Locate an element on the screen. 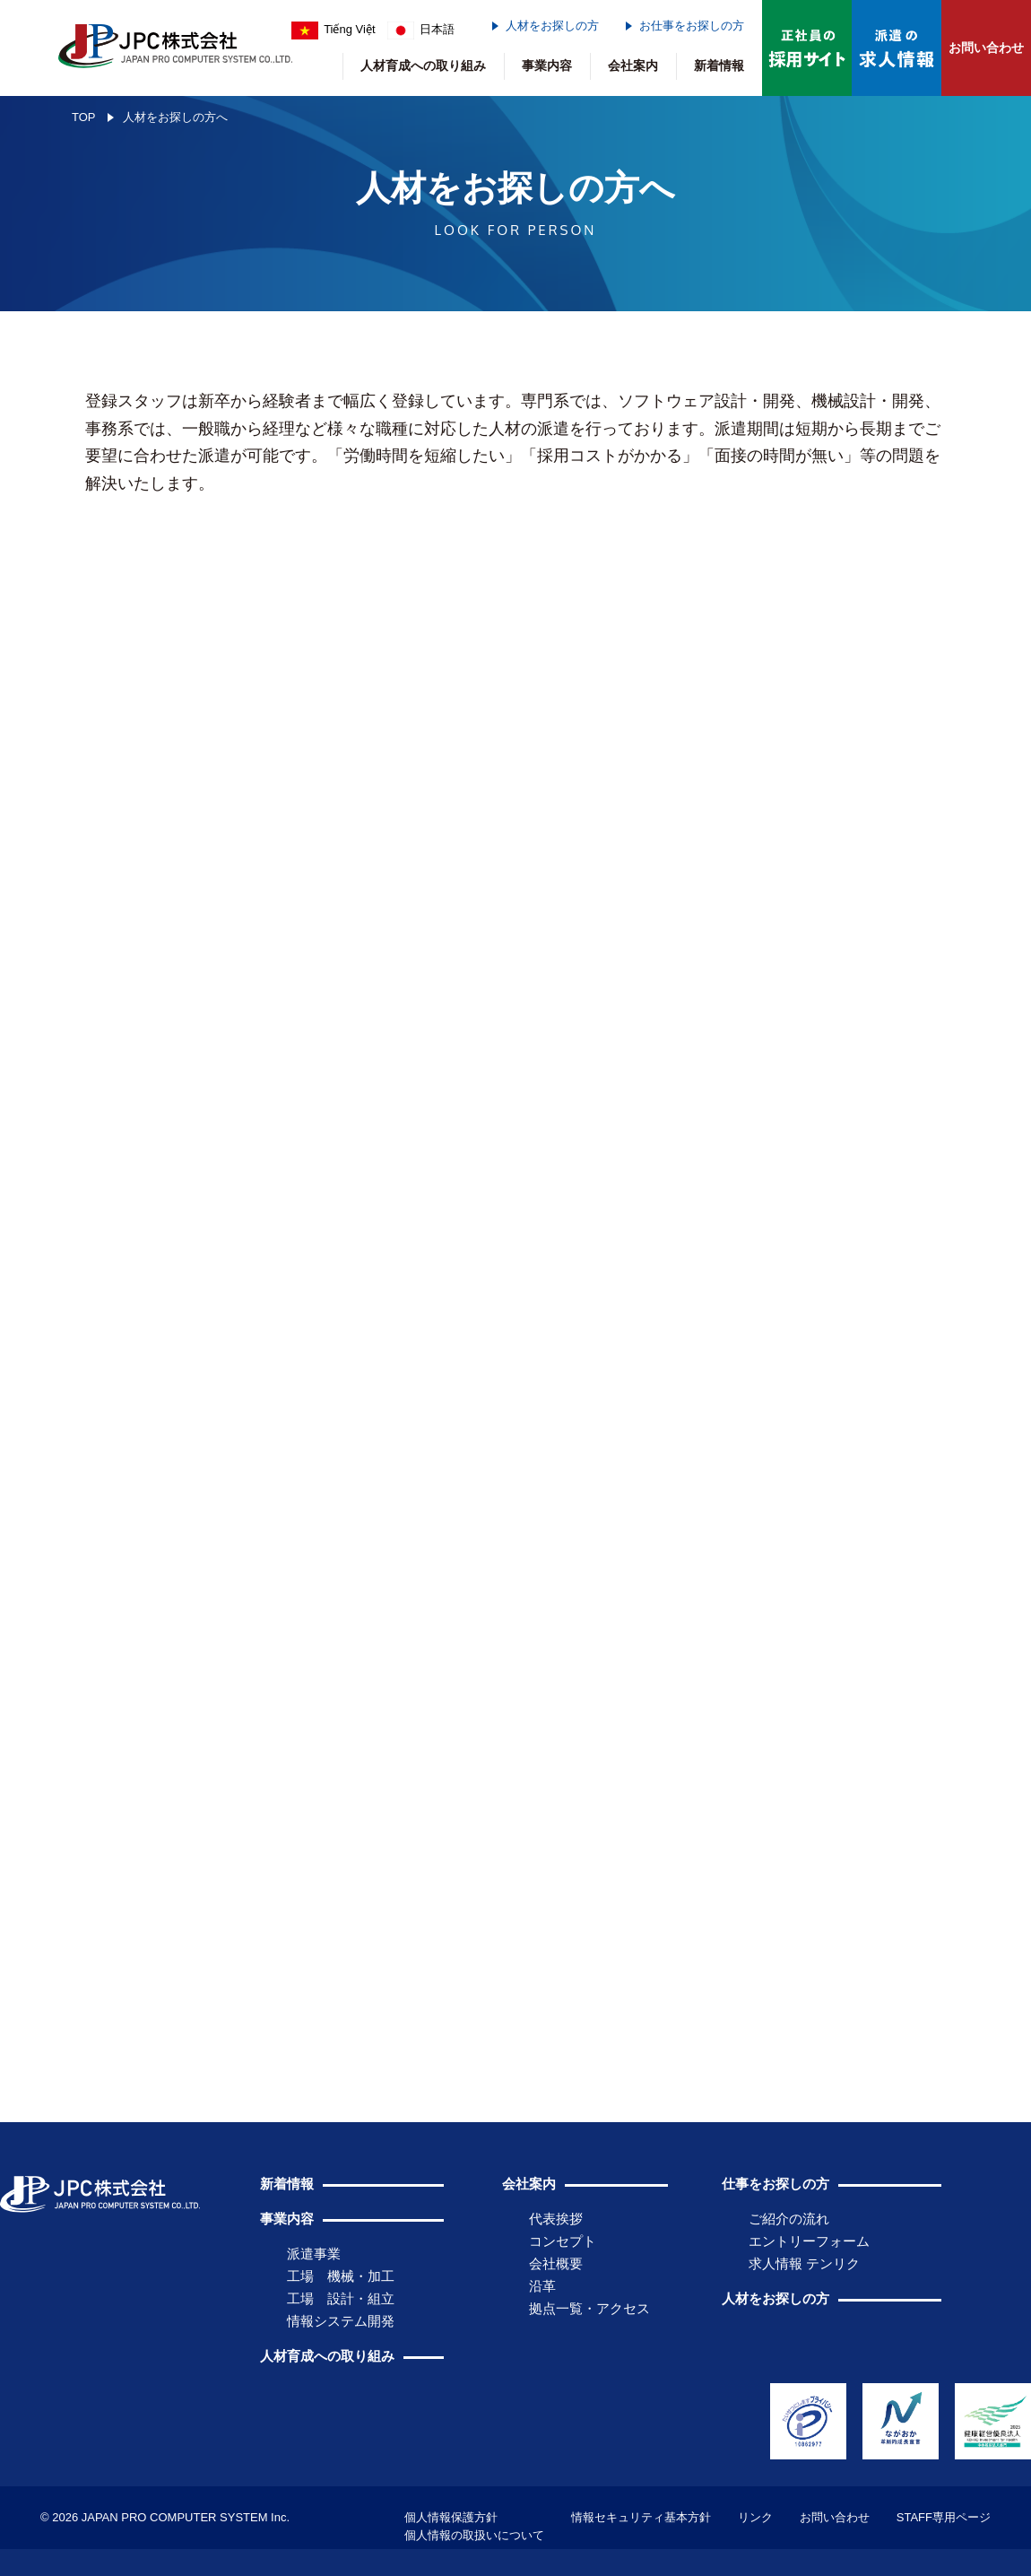 The height and width of the screenshot is (2576, 1031). 人材育成への取り組み is located at coordinates (423, 65).